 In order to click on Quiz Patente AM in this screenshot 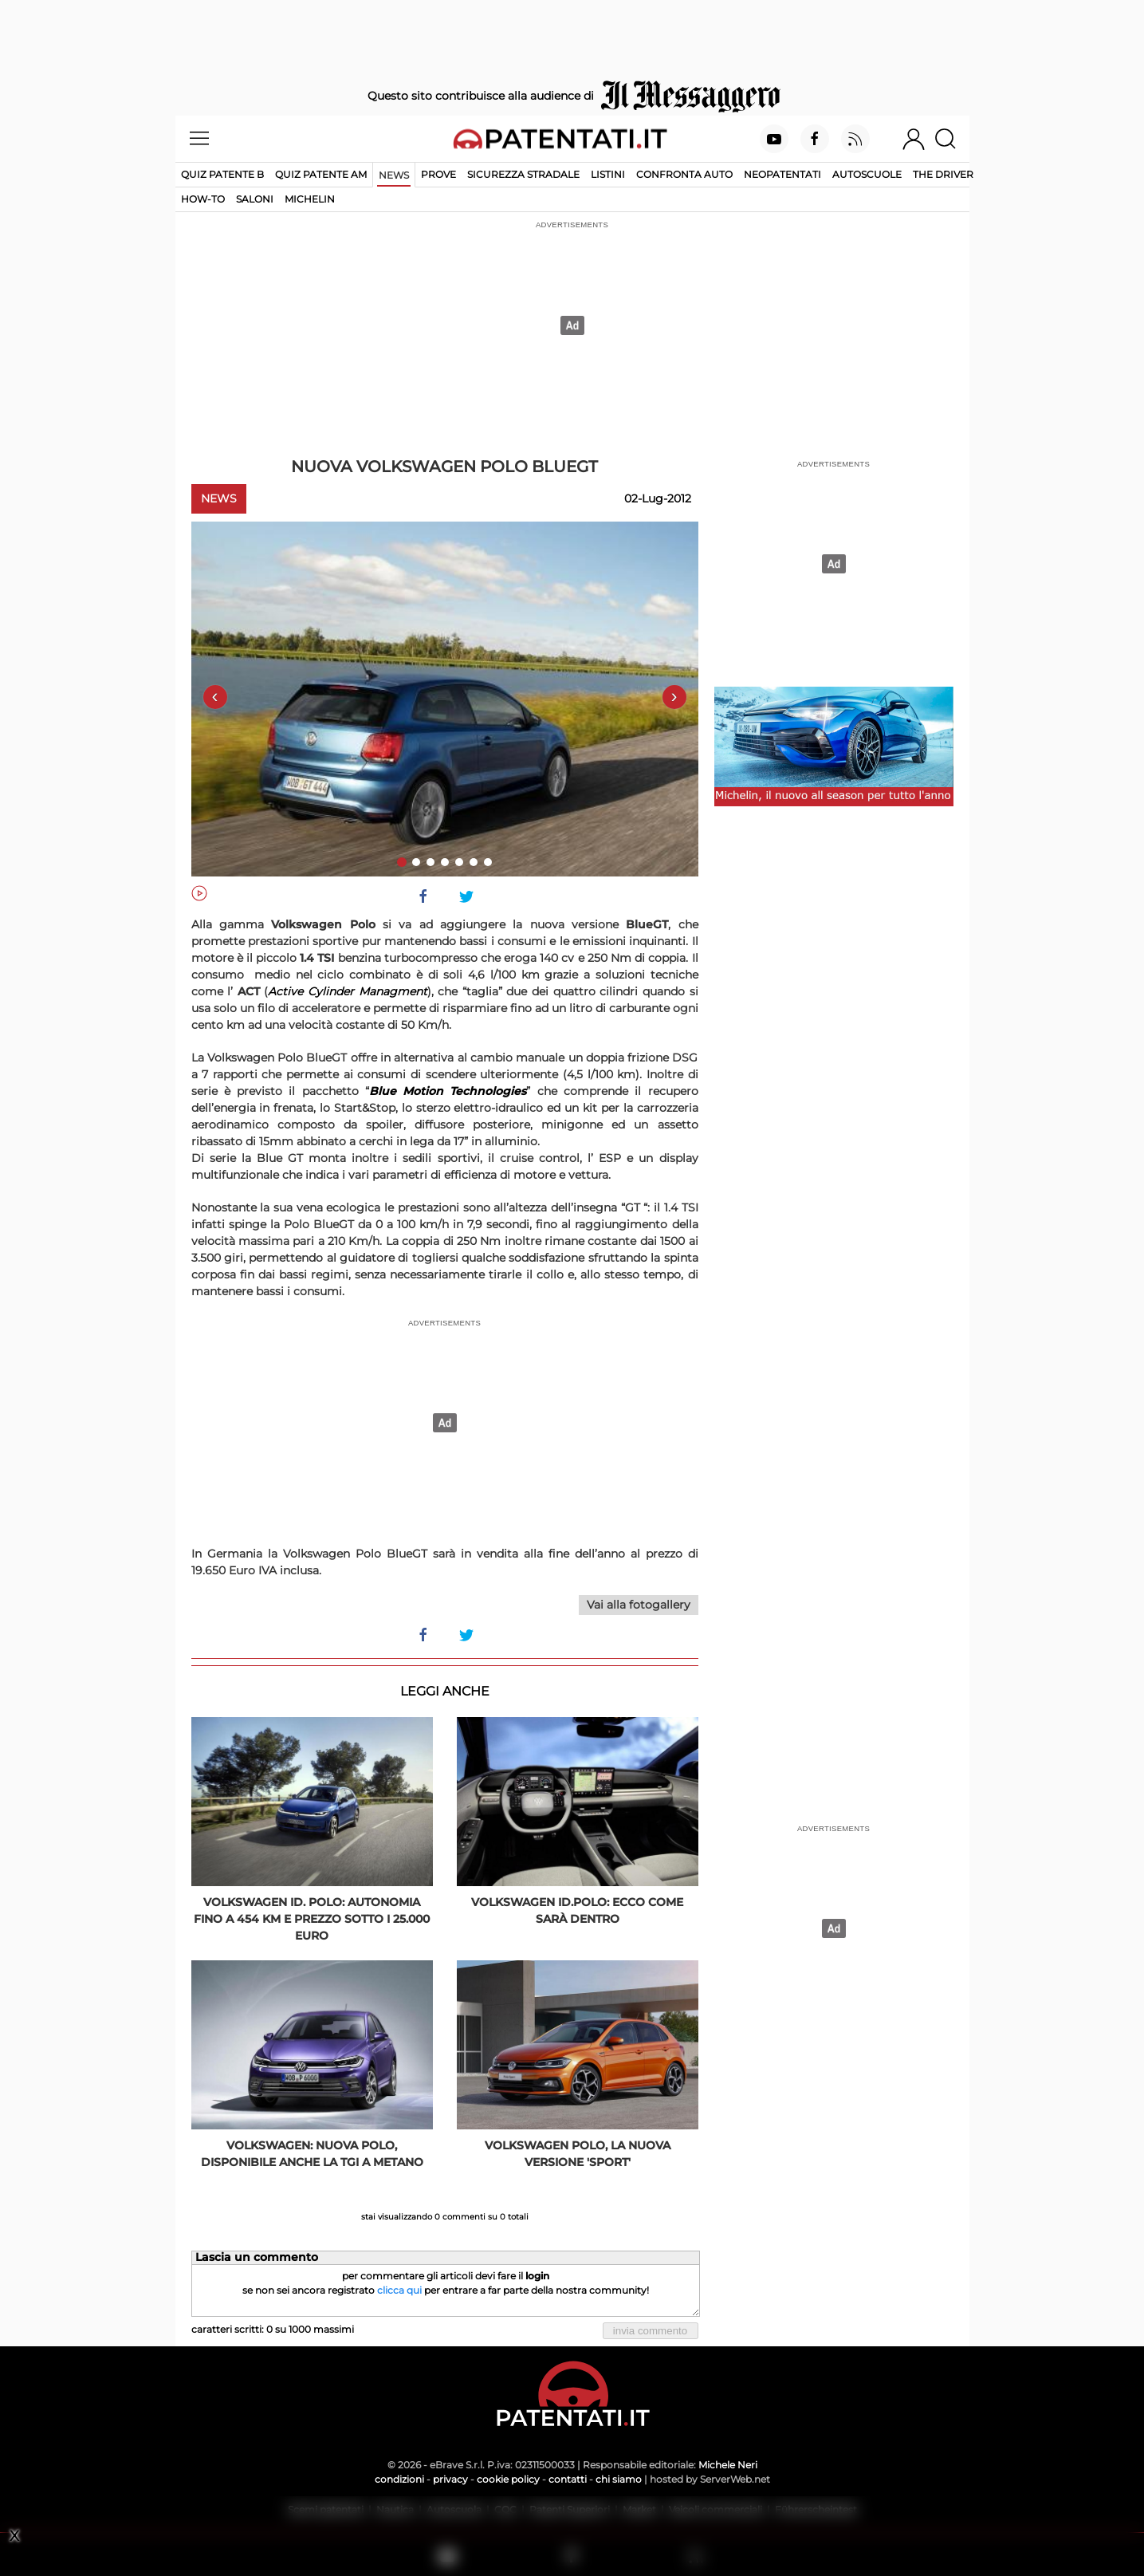, I will do `click(321, 174)`.